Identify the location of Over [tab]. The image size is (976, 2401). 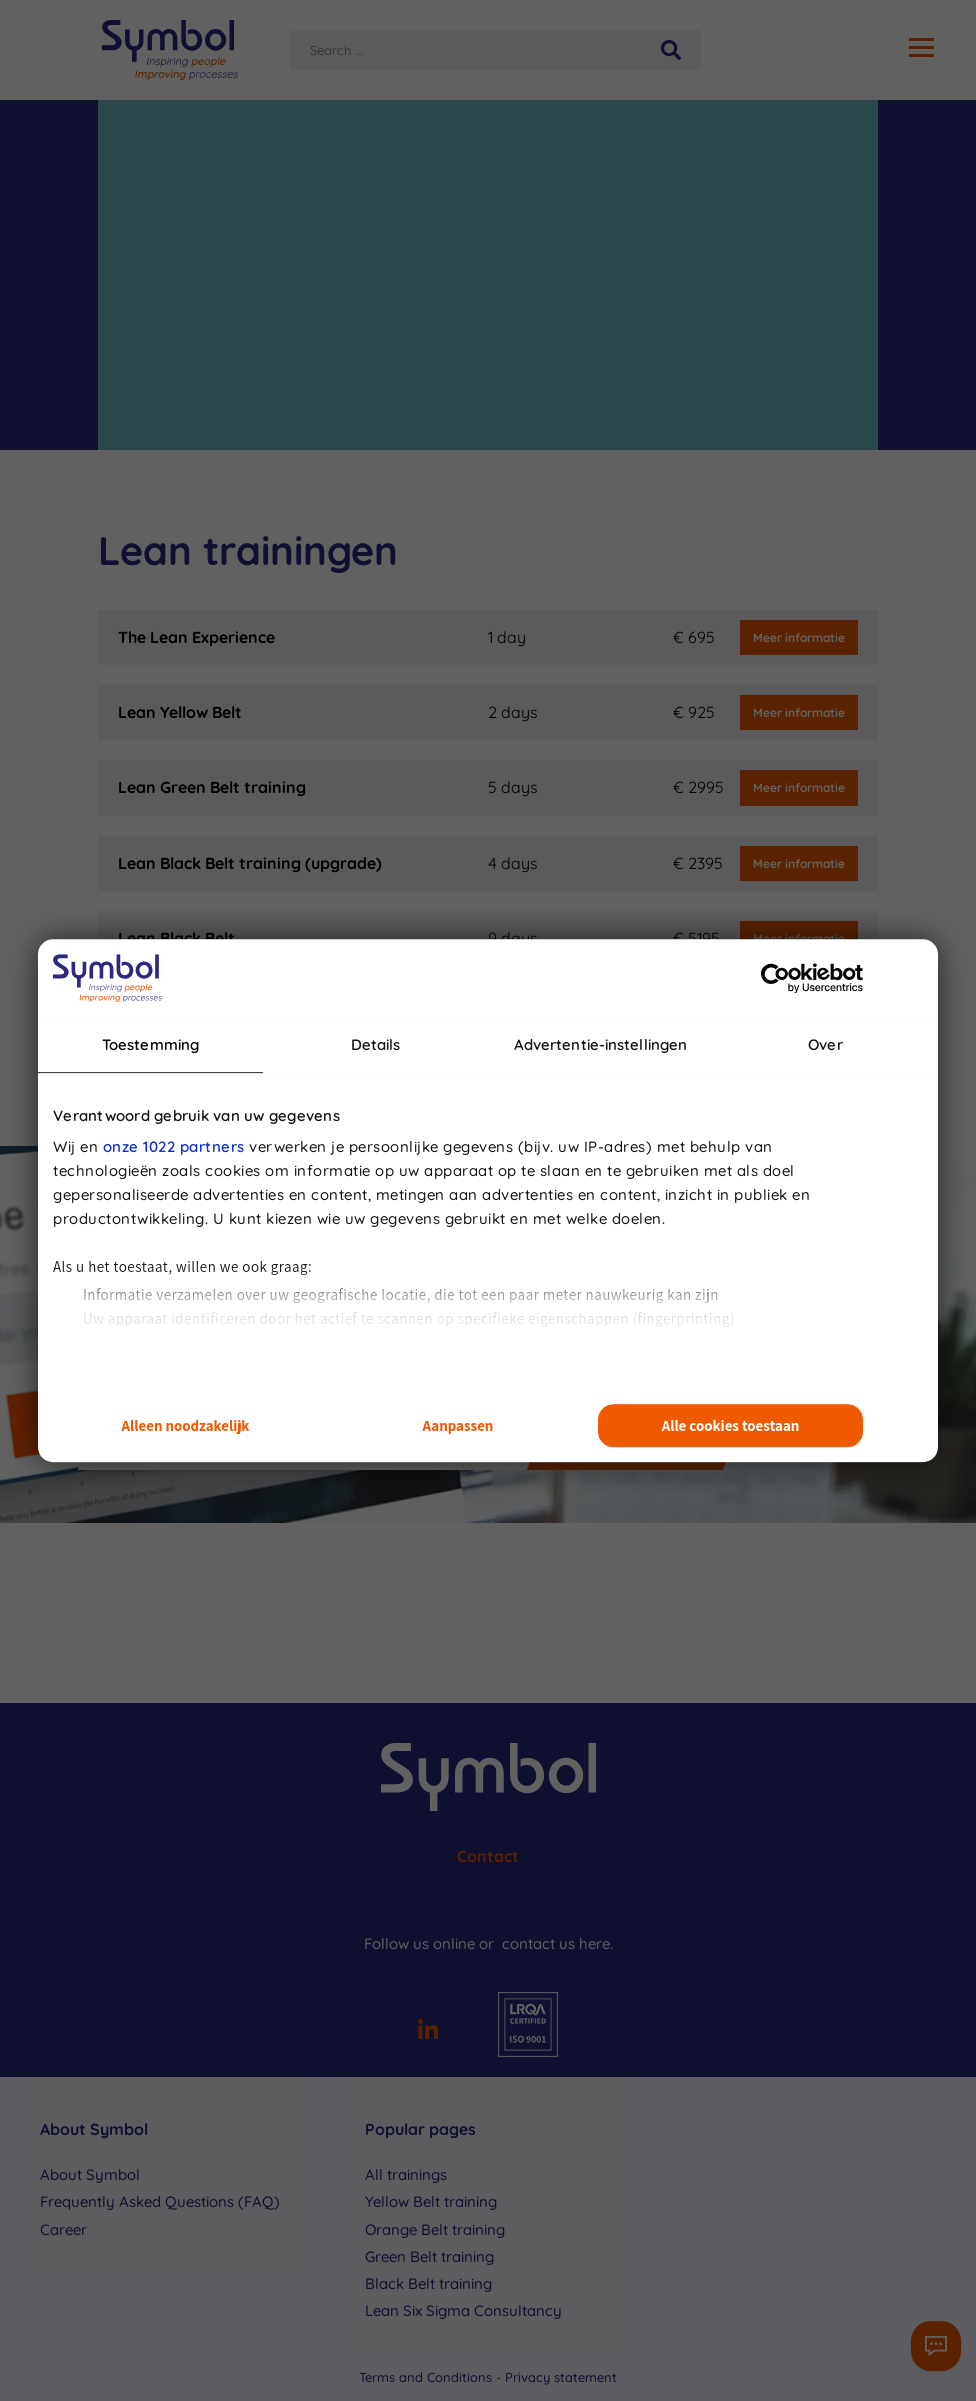
(825, 1044).